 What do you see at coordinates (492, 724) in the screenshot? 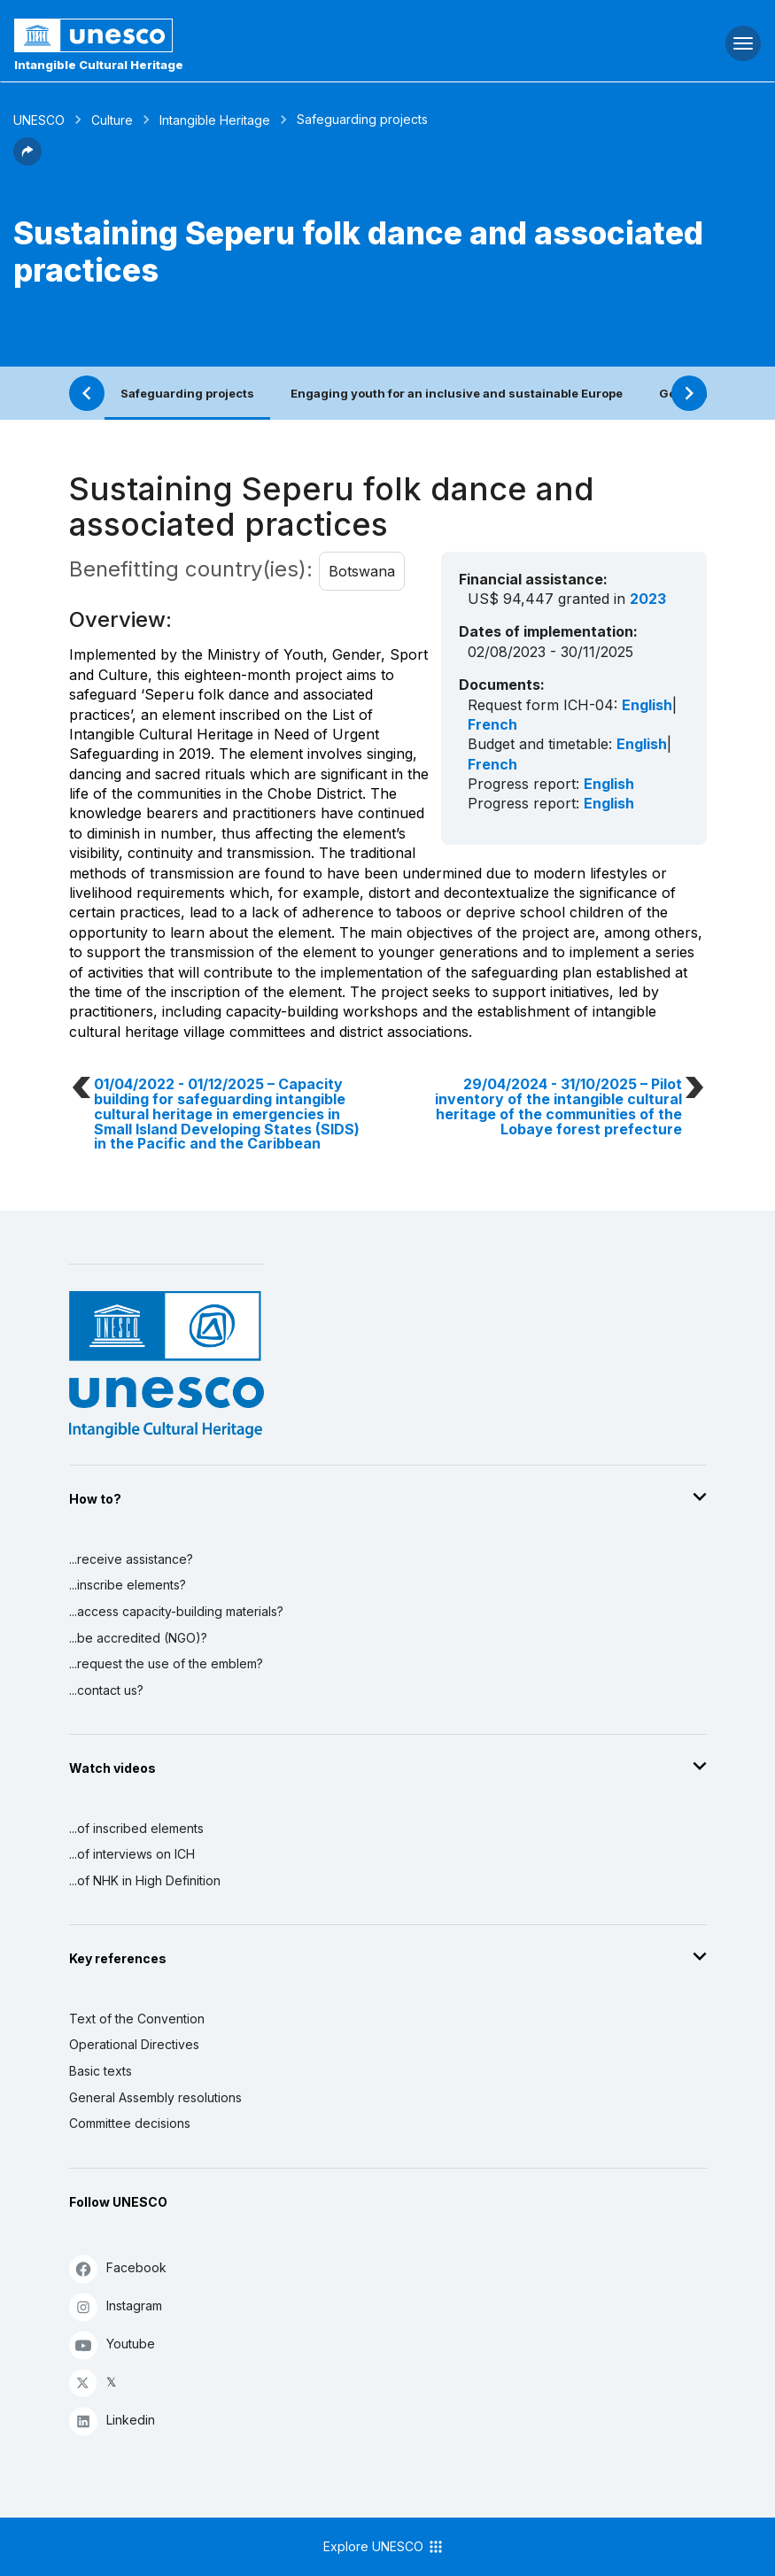
I see `French` at bounding box center [492, 724].